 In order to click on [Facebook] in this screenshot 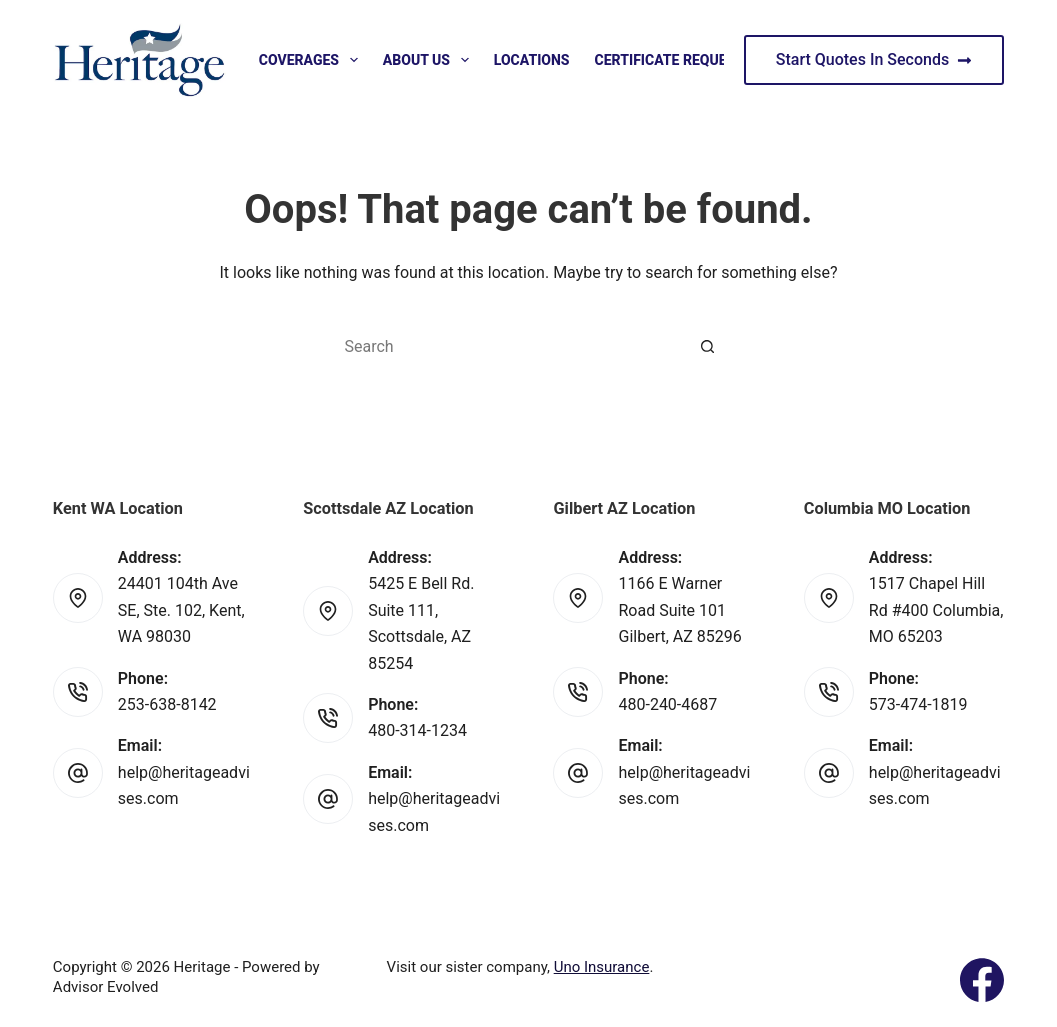, I will do `click(982, 980)`.